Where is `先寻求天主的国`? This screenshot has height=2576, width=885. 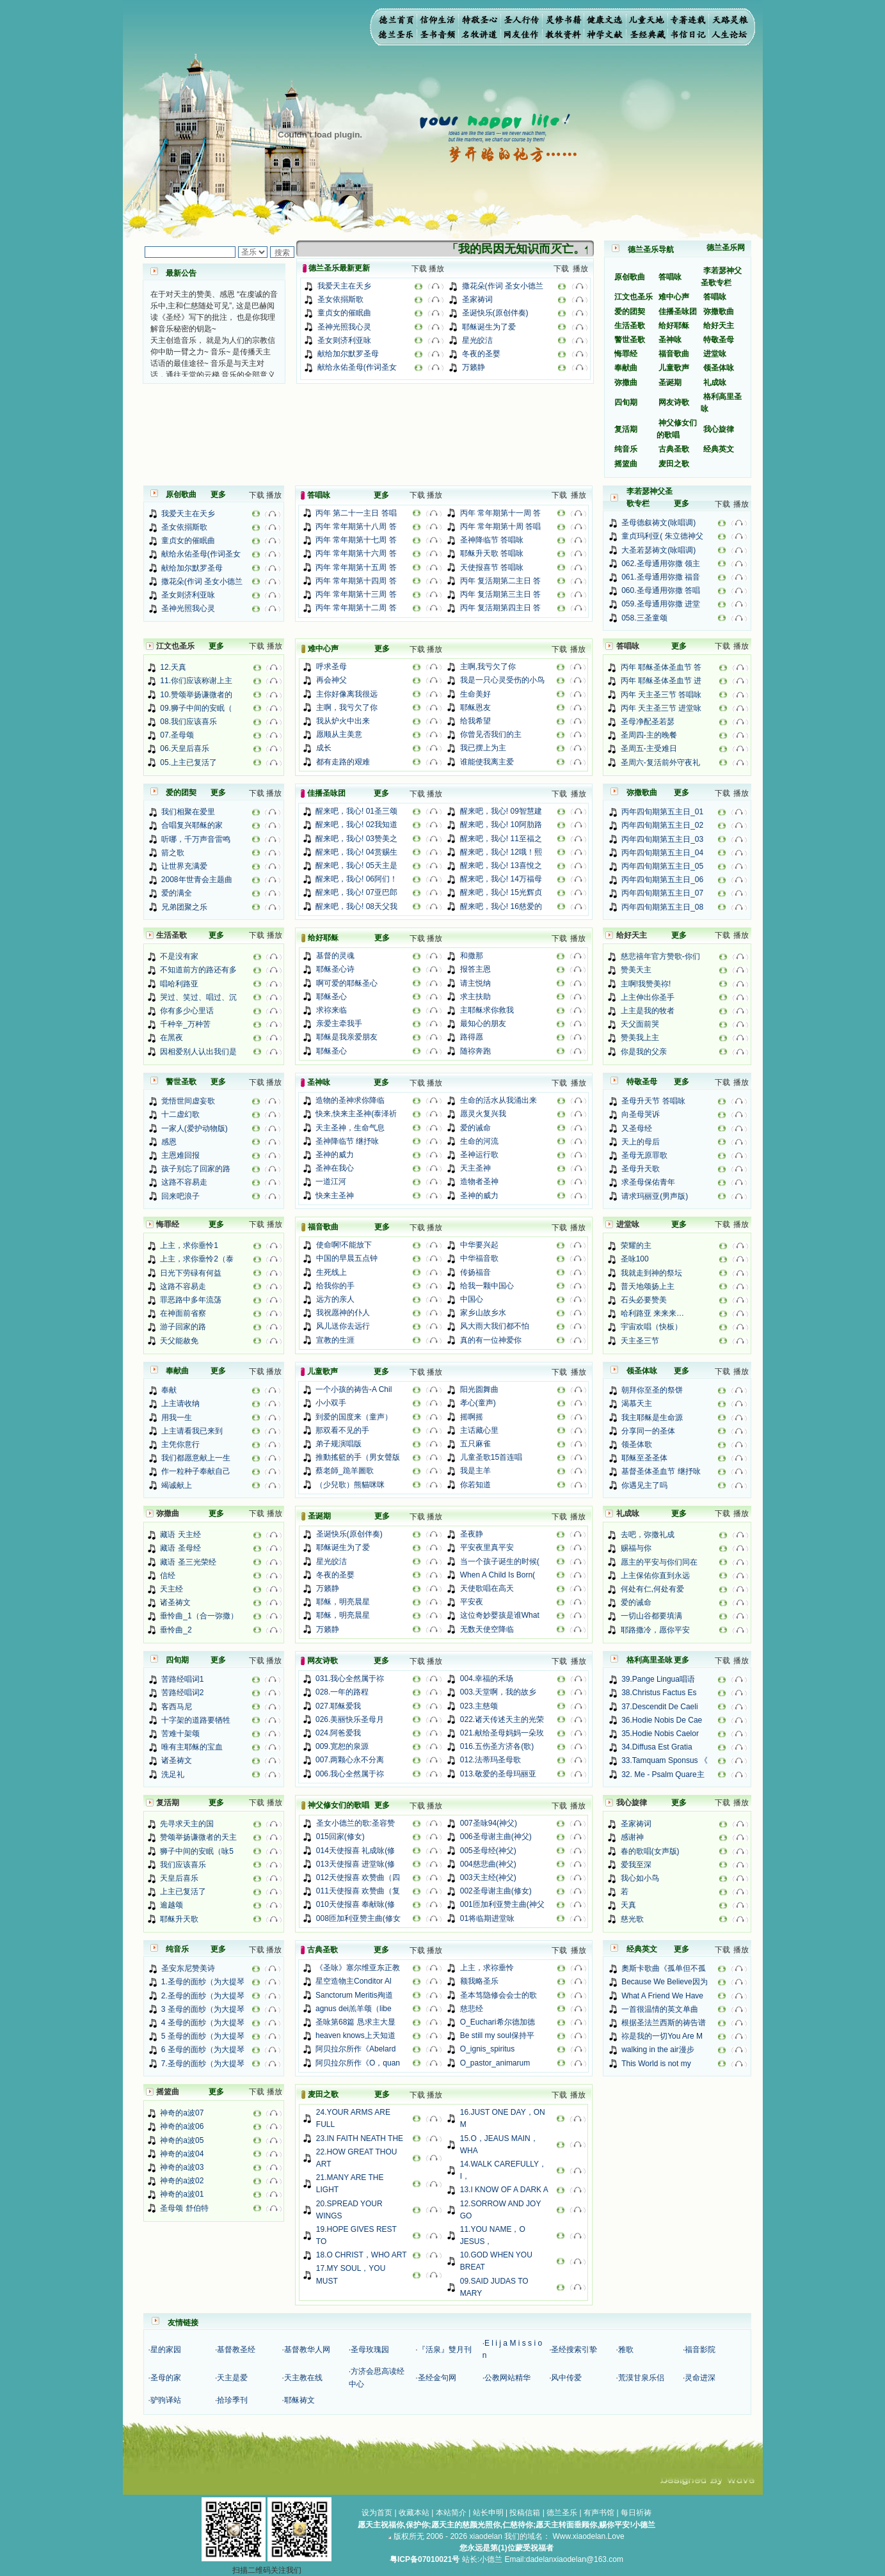
先寻求天主的国 is located at coordinates (187, 1823).